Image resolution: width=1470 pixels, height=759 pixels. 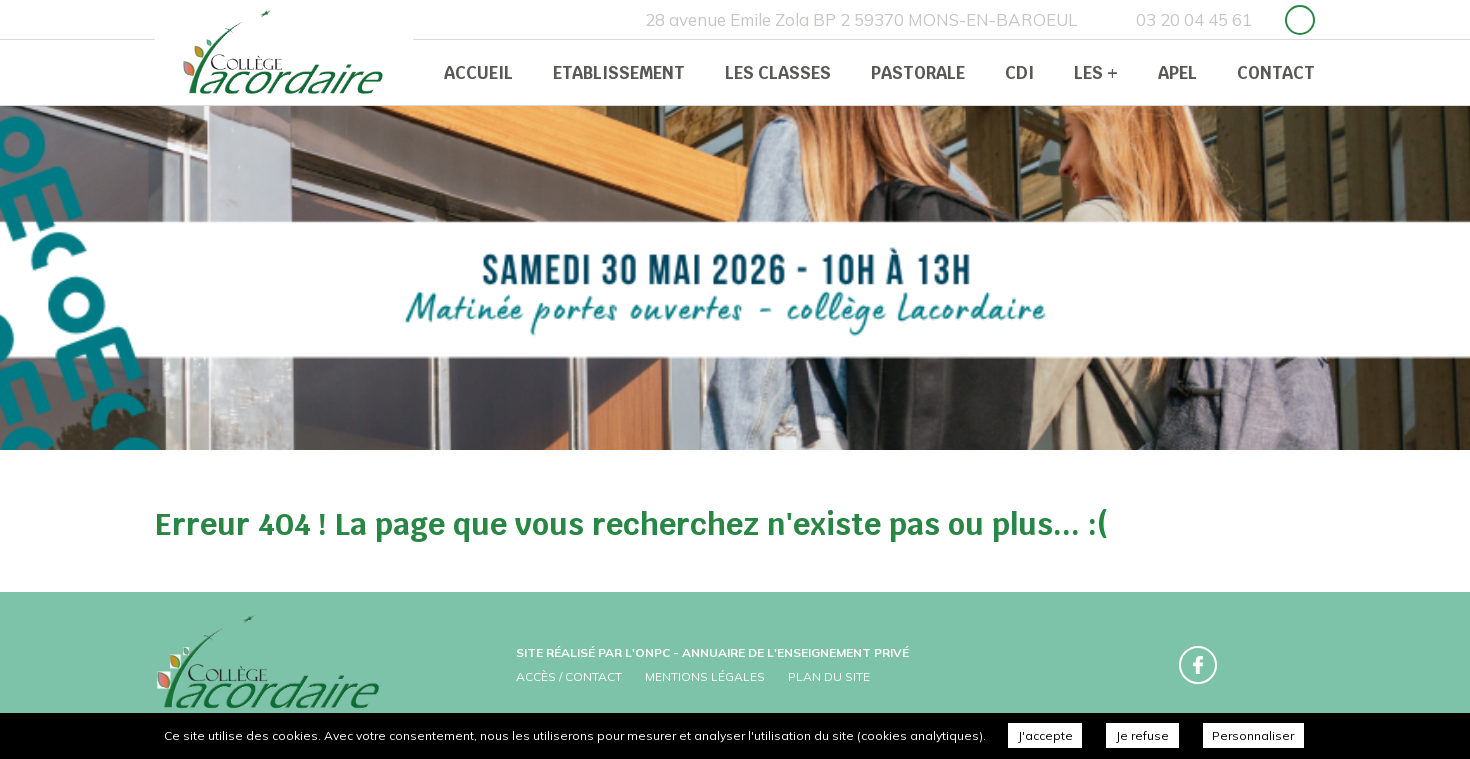 I want to click on Mentions légales, so click(x=705, y=676).